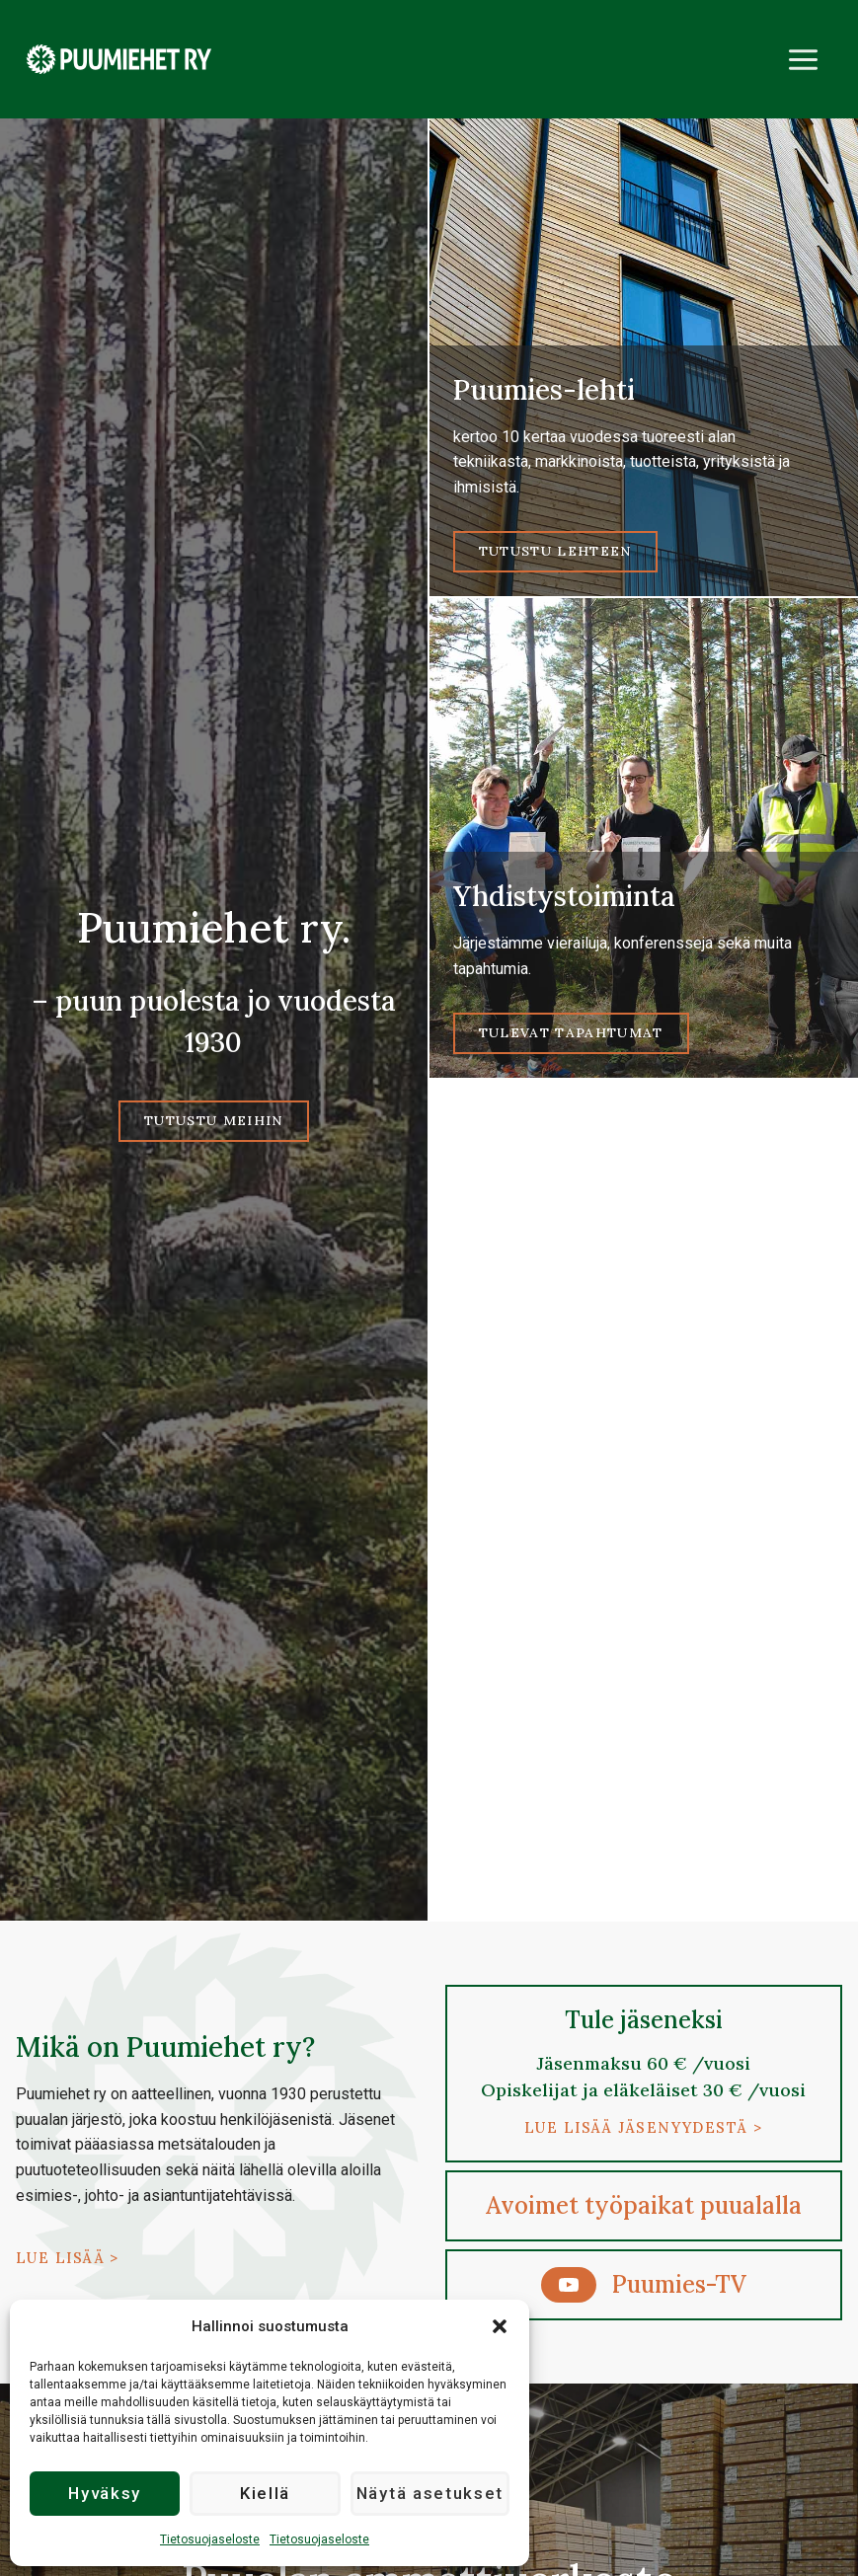 Image resolution: width=858 pixels, height=2576 pixels. What do you see at coordinates (431, 2494) in the screenshot?
I see `Näytä asetukset` at bounding box center [431, 2494].